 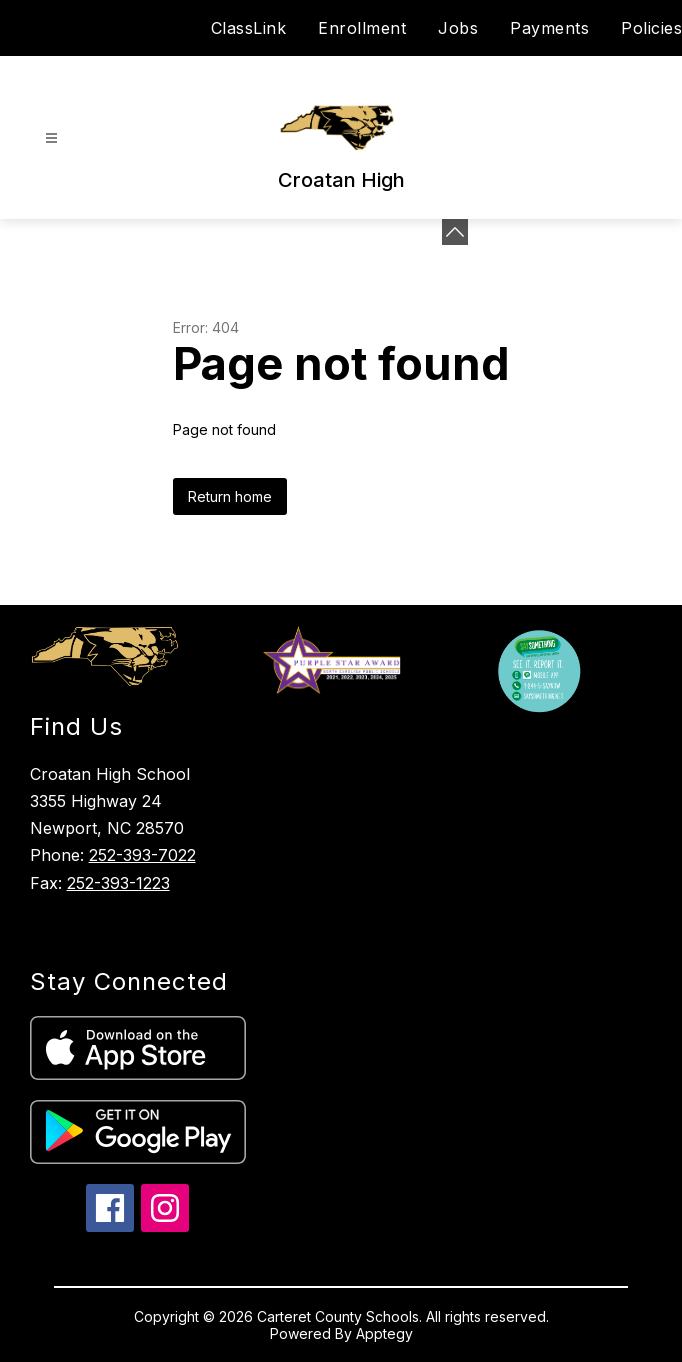 What do you see at coordinates (455, 232) in the screenshot?
I see `[Minimize badges]` at bounding box center [455, 232].